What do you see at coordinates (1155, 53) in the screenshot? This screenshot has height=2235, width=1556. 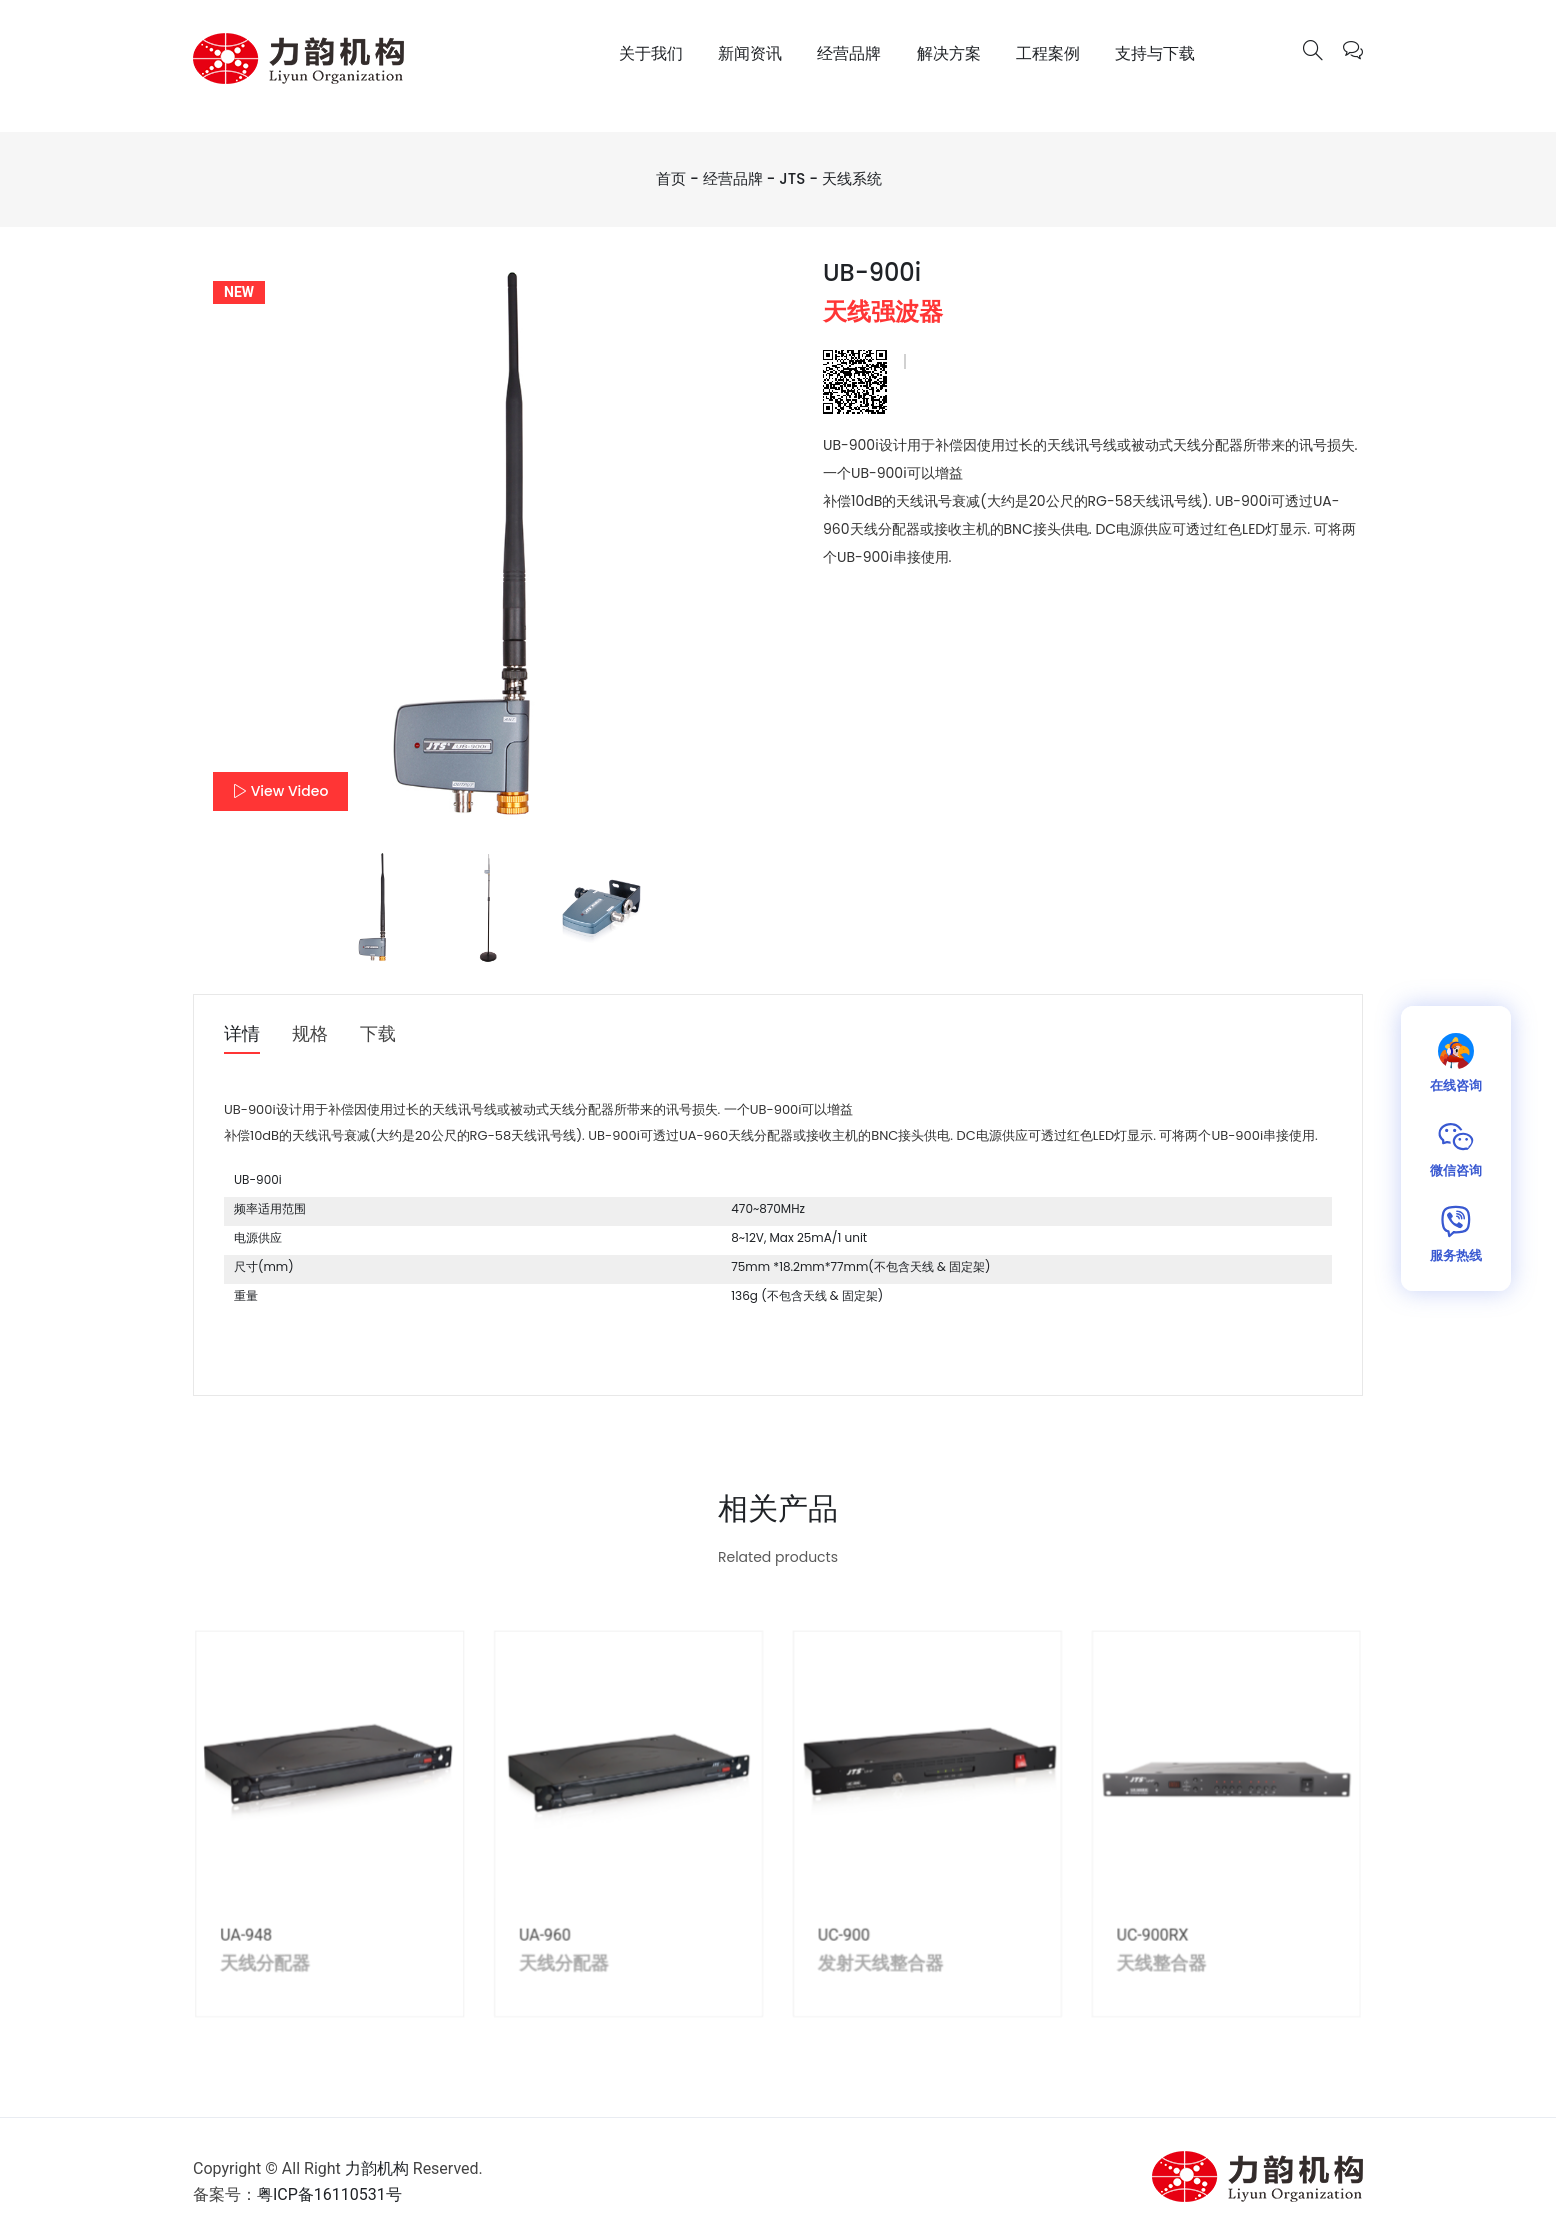 I see `支持与下载` at bounding box center [1155, 53].